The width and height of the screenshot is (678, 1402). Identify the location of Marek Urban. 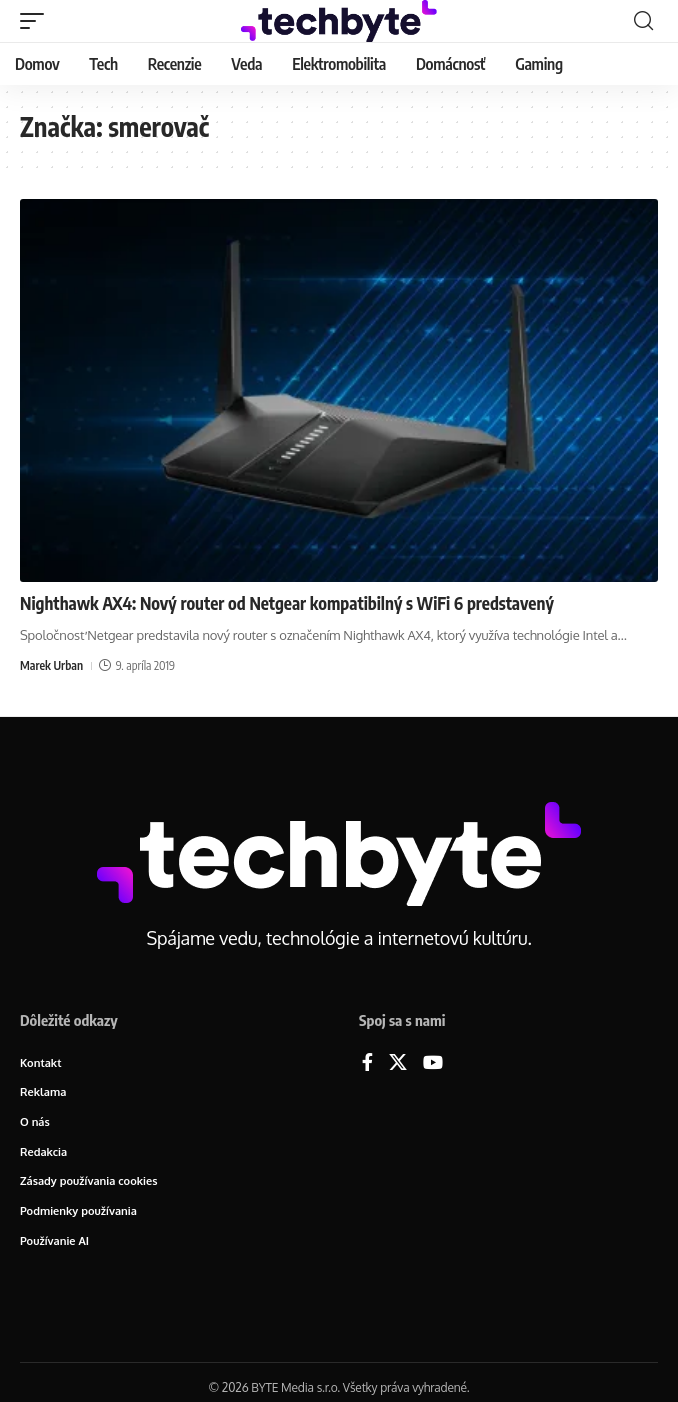
(51, 665).